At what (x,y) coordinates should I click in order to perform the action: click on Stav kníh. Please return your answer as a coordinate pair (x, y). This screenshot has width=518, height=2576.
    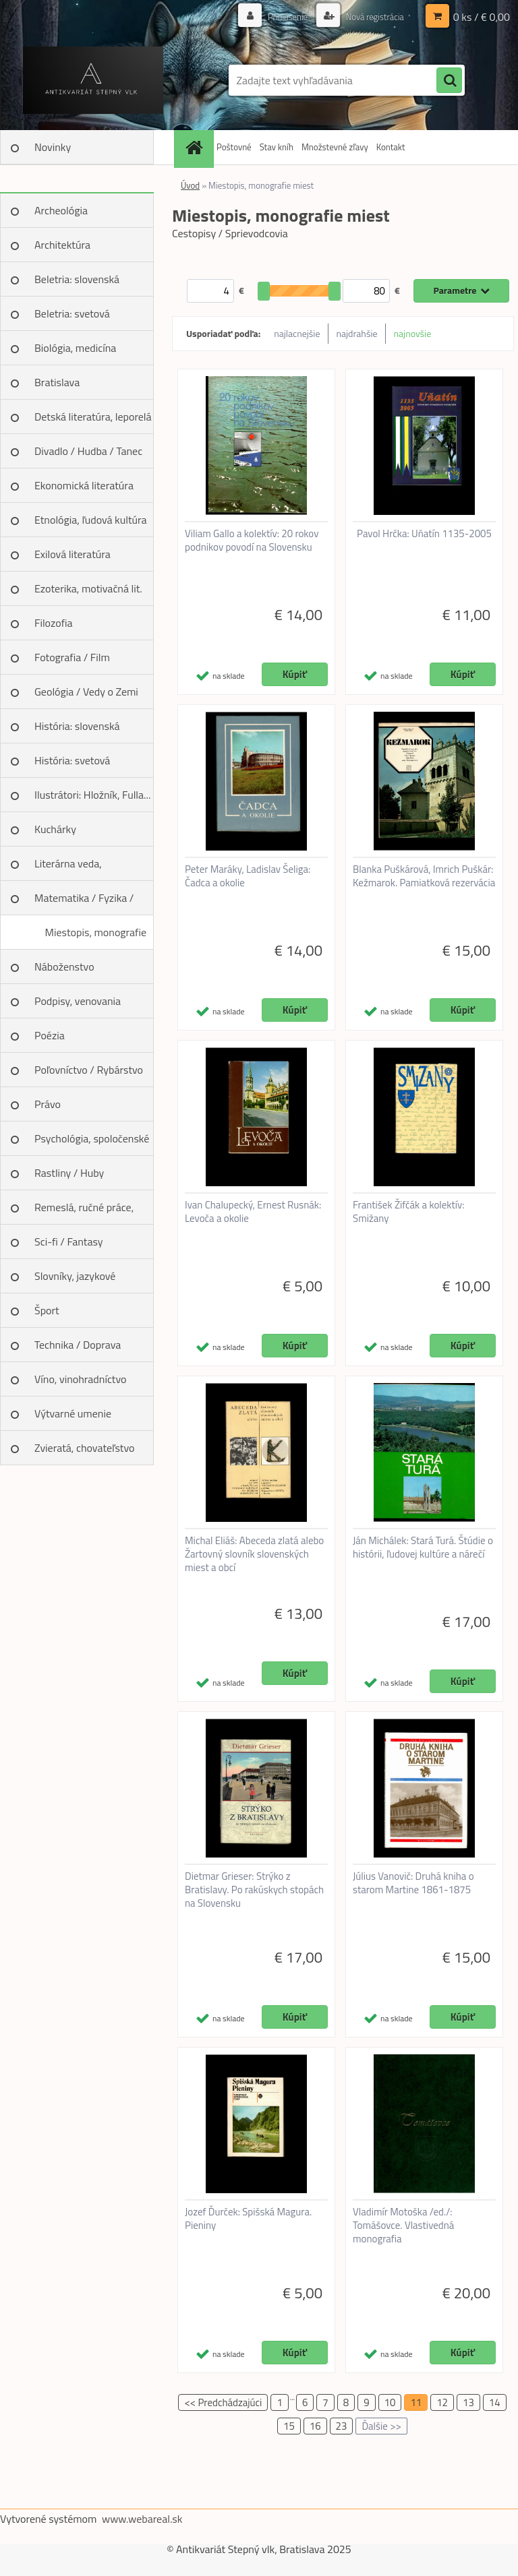
    Looking at the image, I should click on (276, 147).